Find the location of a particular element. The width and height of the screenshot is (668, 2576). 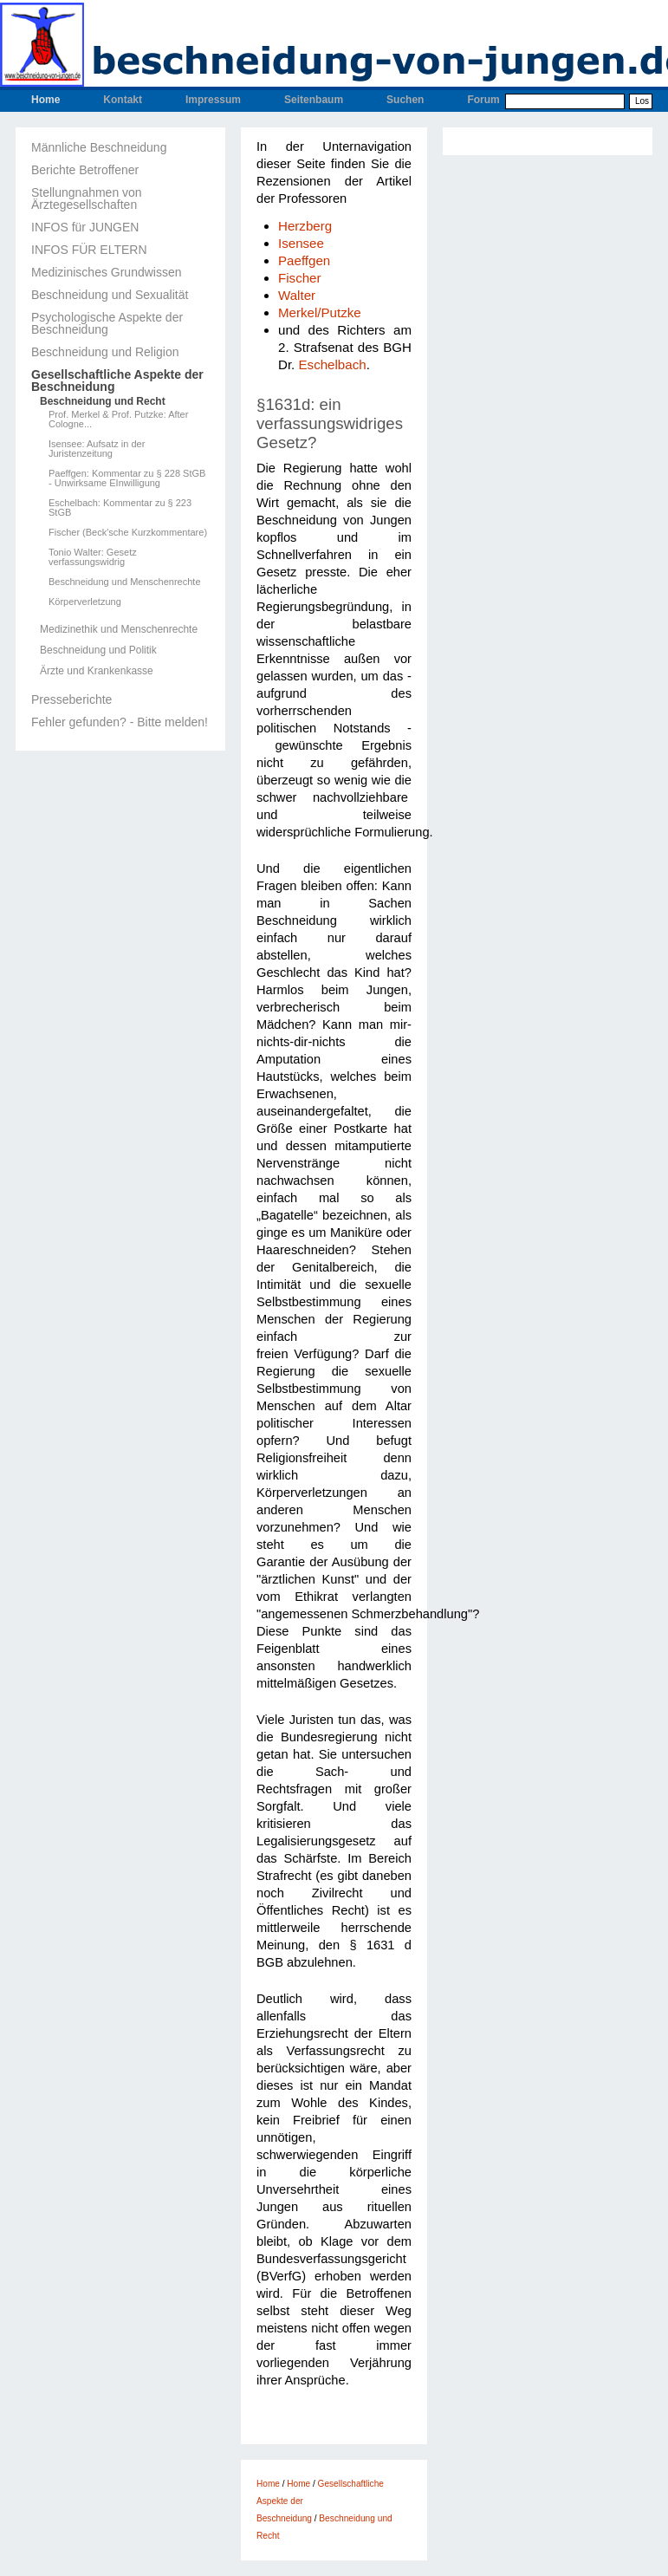

Isensee is located at coordinates (301, 243).